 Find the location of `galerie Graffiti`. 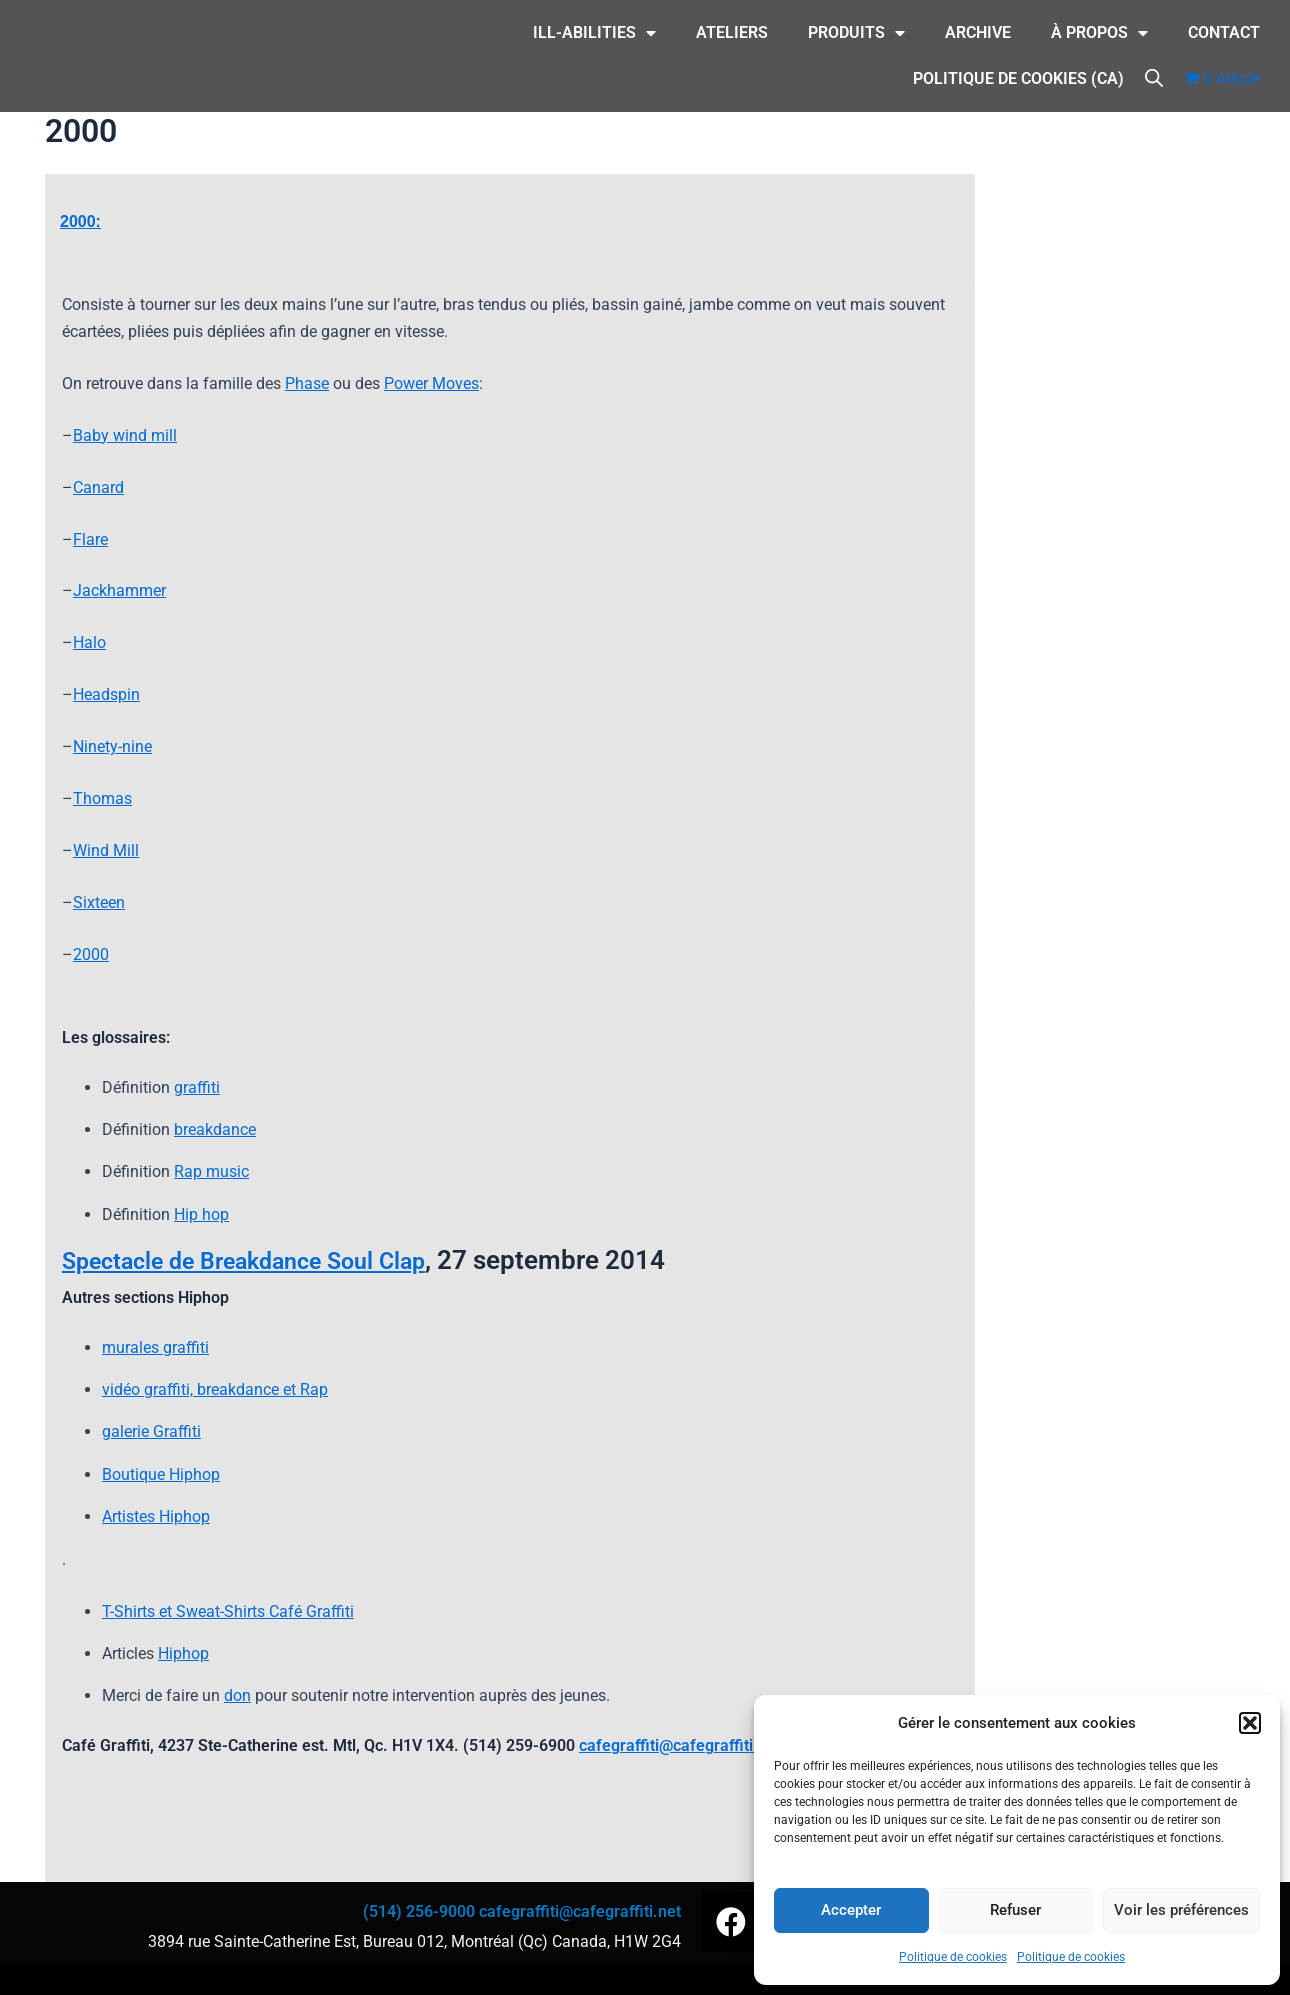

galerie Graffiti is located at coordinates (151, 1431).